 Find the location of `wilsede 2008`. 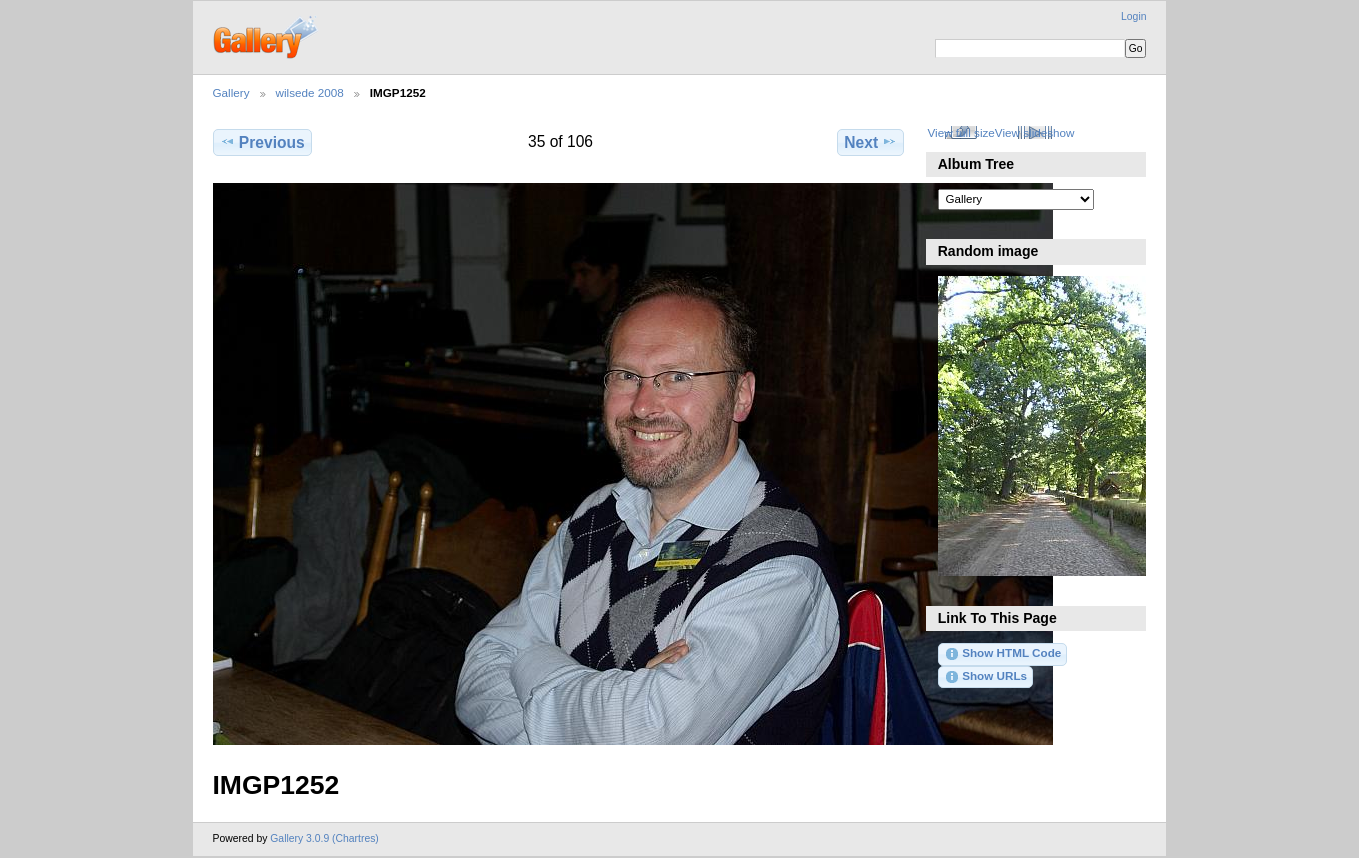

wilsede 2008 is located at coordinates (310, 92).